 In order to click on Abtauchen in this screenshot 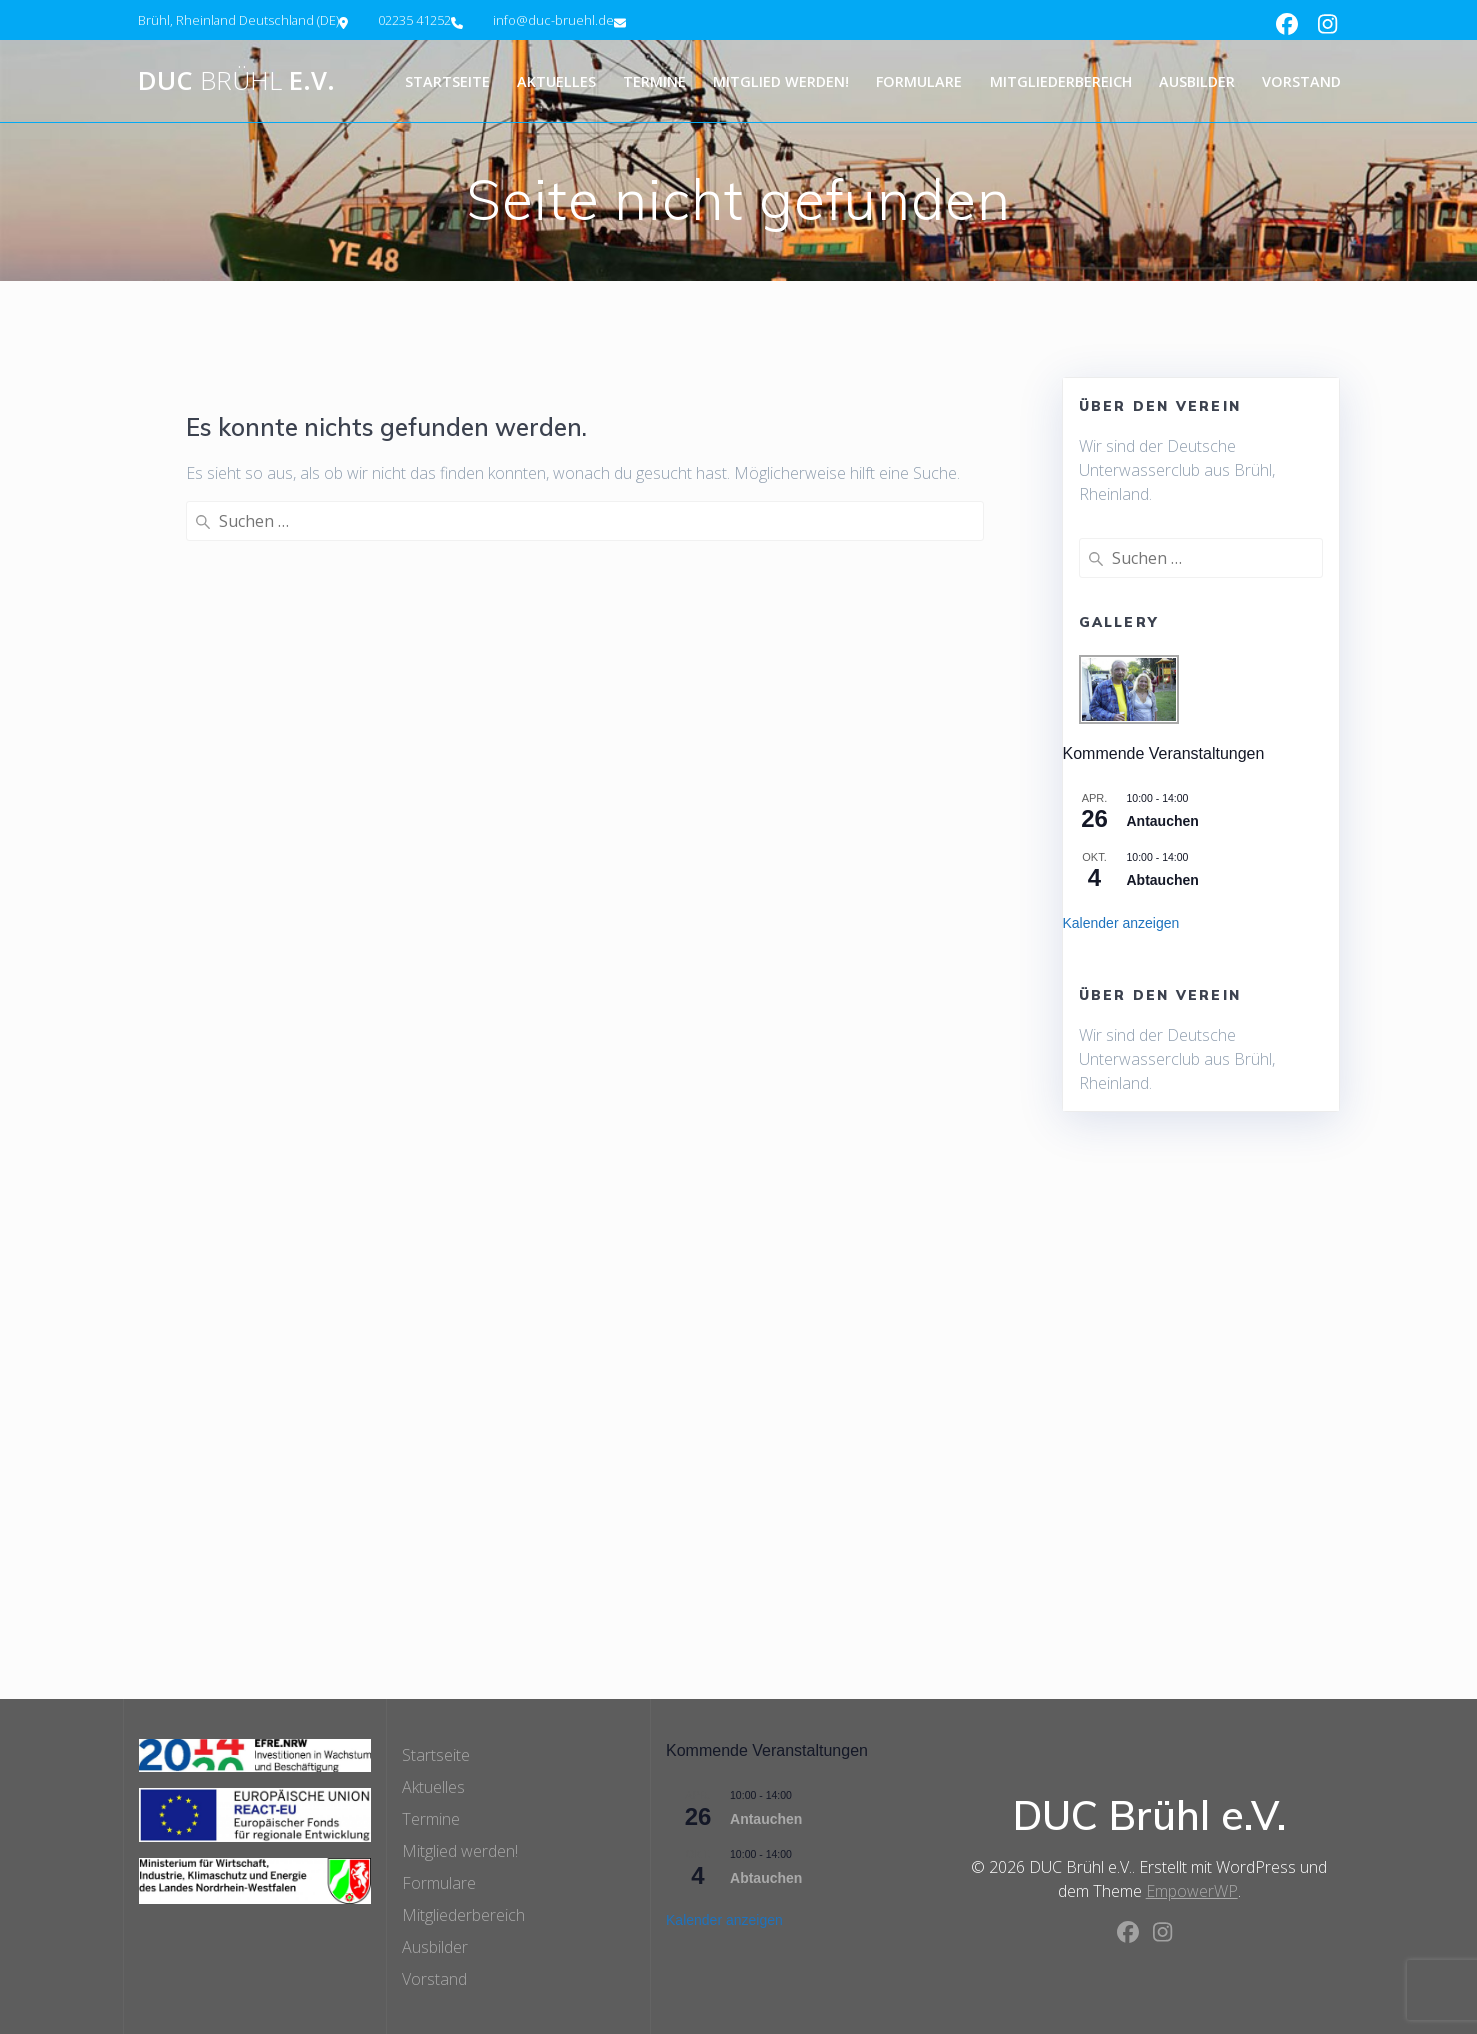, I will do `click(1163, 880)`.